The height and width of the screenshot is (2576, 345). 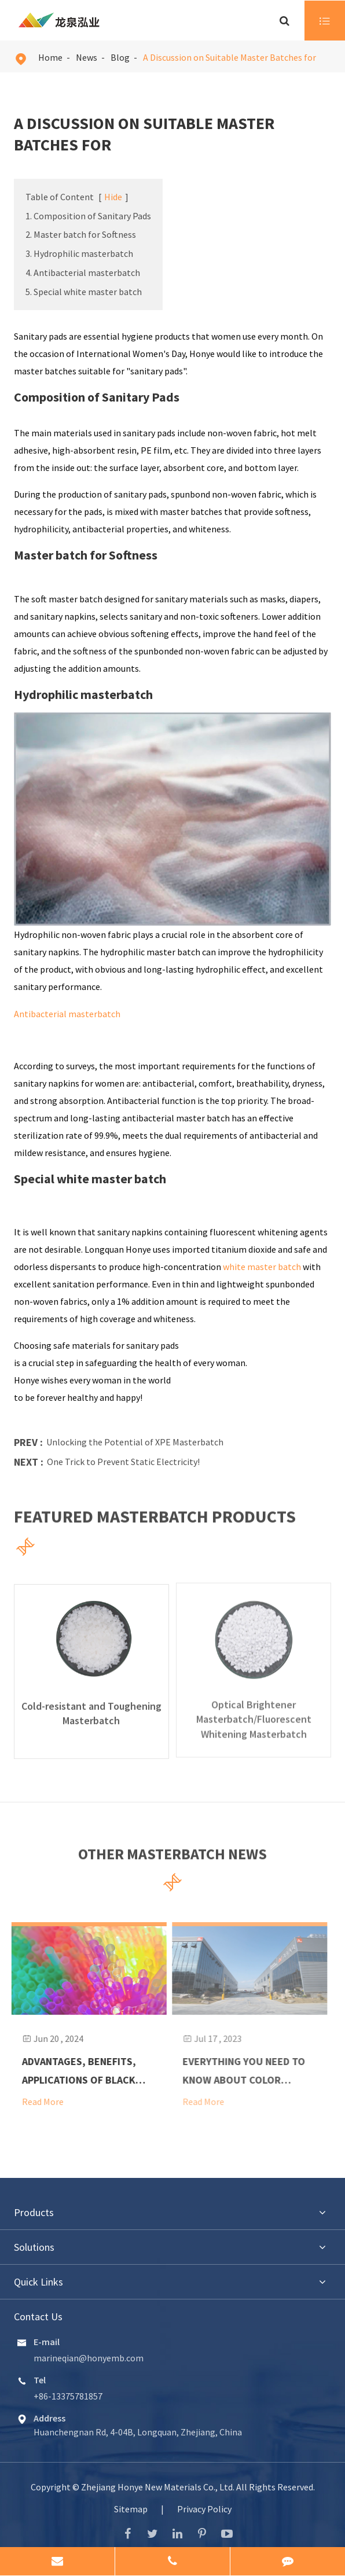 I want to click on Advantages, Benefits, Applications of Black Masterbatch, so click(x=71, y=2071).